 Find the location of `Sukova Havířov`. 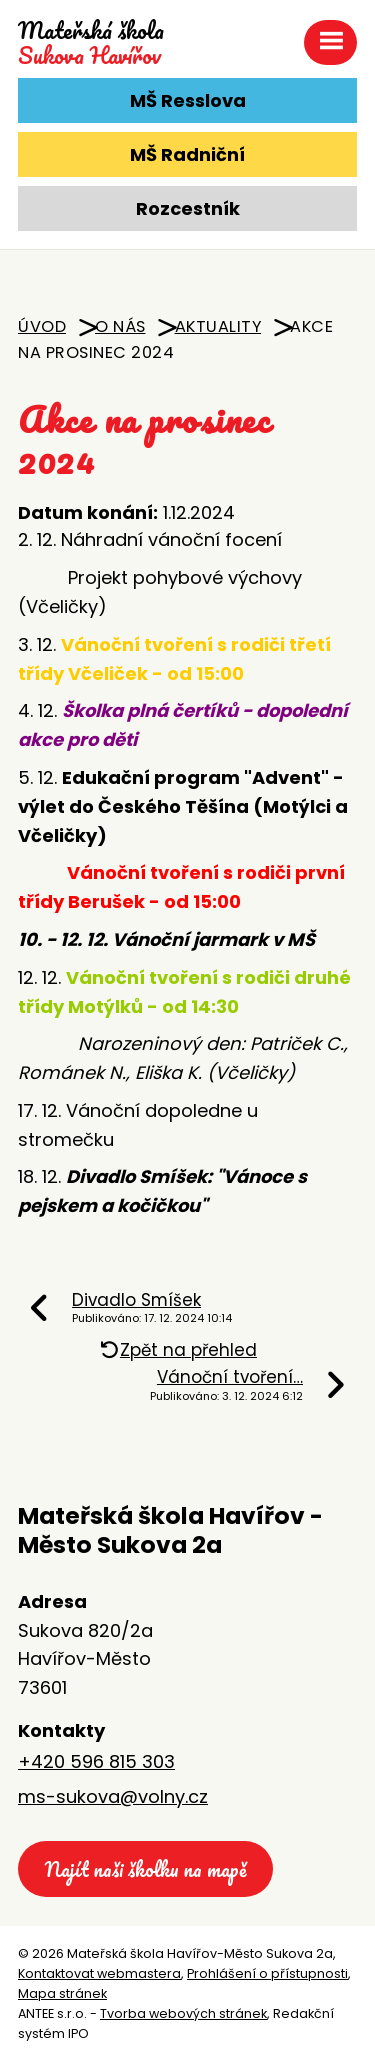

Sukova Havířov is located at coordinates (91, 43).